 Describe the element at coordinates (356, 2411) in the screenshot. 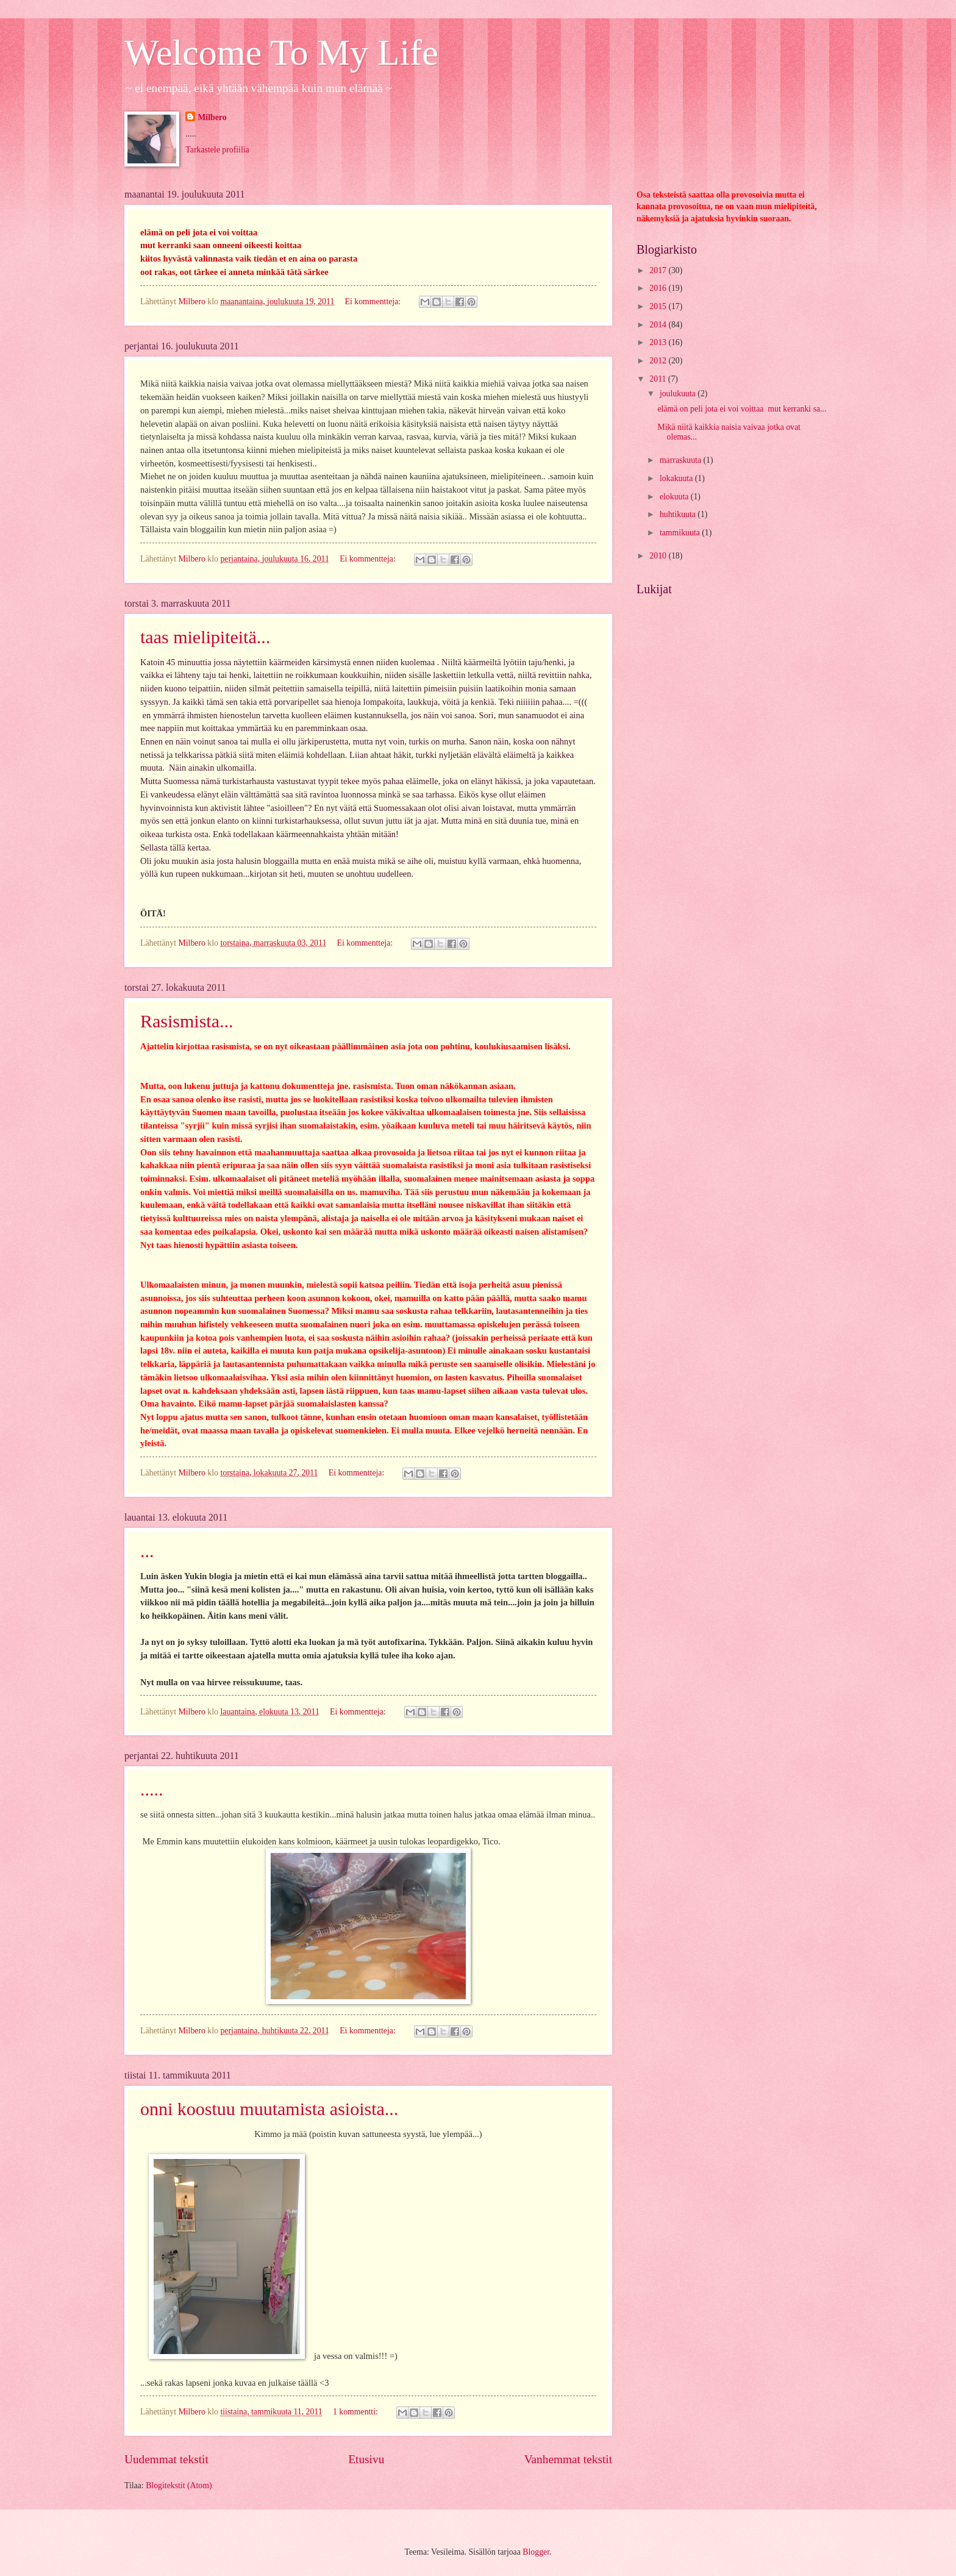

I see `1 kommentti:` at that location.